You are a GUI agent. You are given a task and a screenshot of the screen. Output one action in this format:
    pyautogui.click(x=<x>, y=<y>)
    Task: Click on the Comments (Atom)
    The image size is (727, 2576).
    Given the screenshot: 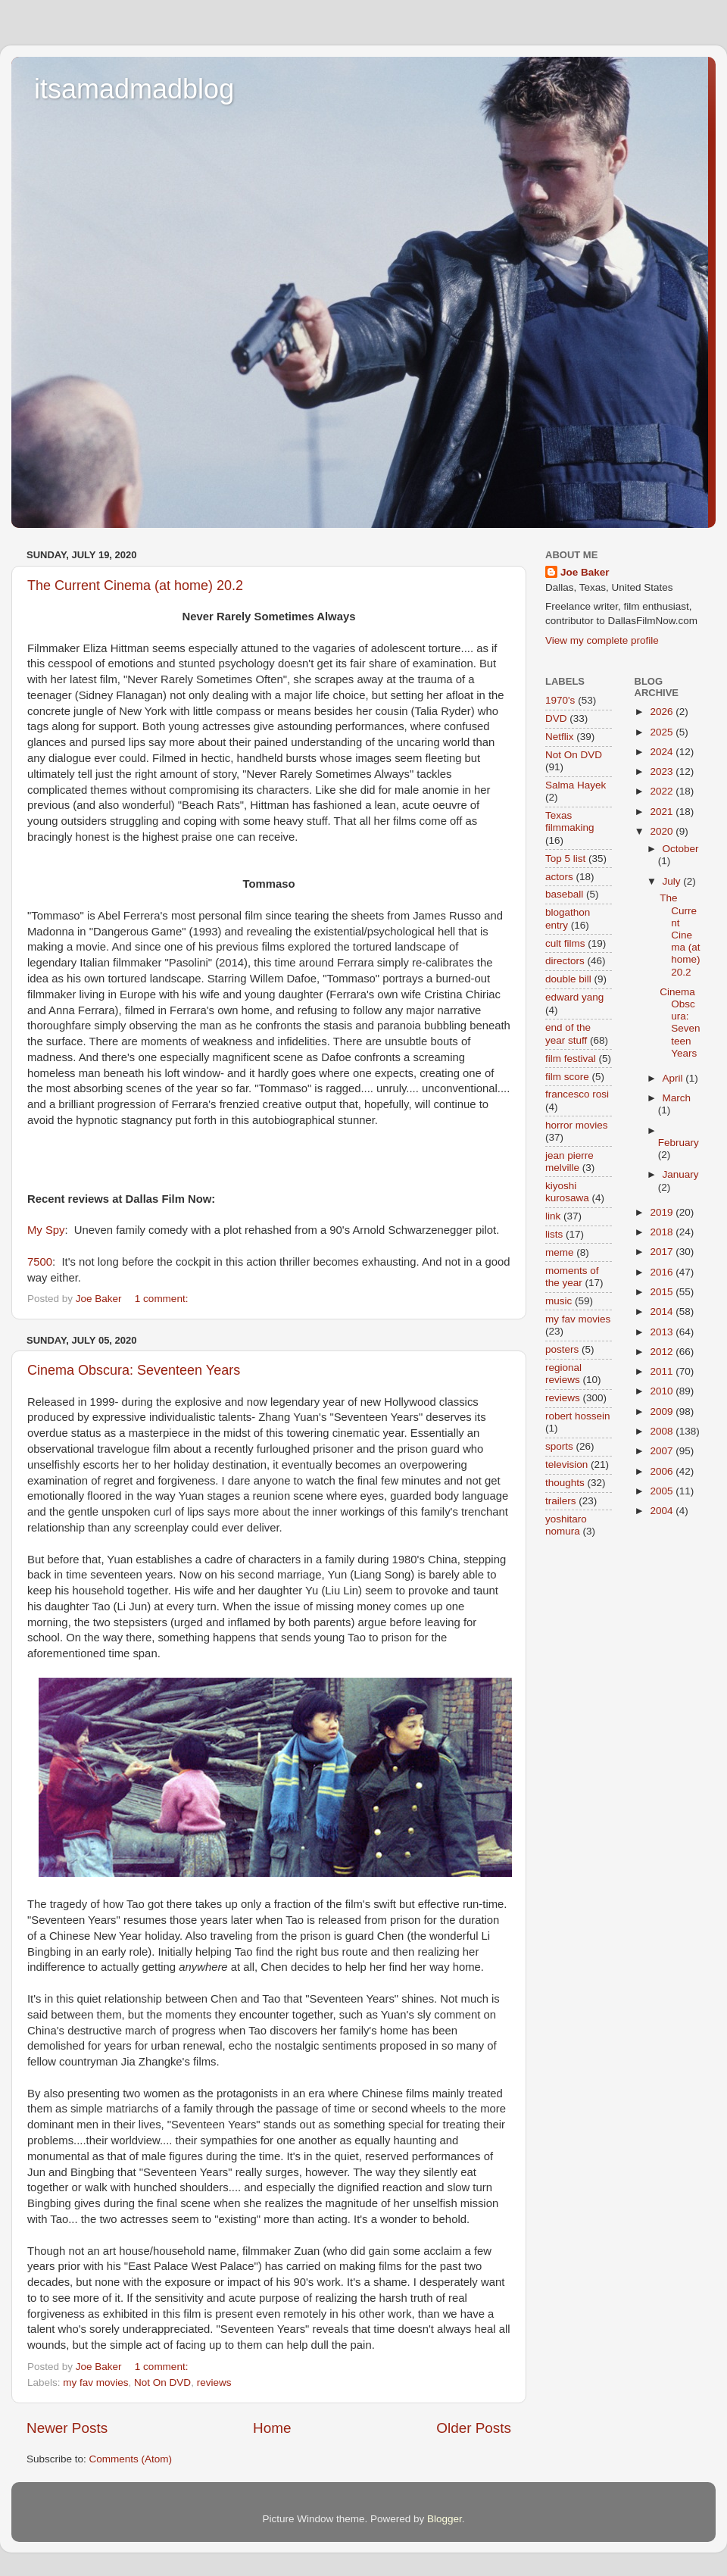 What is the action you would take?
    pyautogui.click(x=131, y=2459)
    